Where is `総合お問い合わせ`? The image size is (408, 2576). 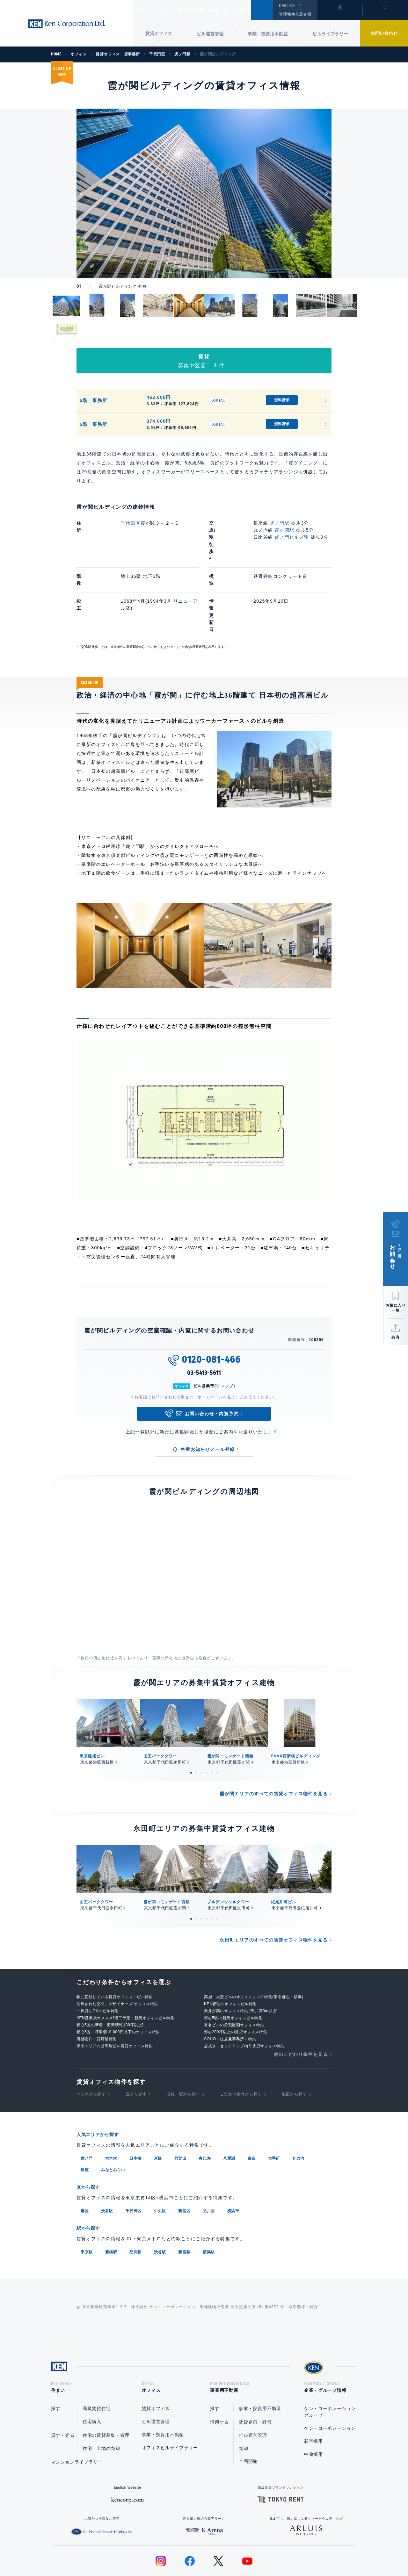
総合お問い合わせ is located at coordinates (139, 2550).